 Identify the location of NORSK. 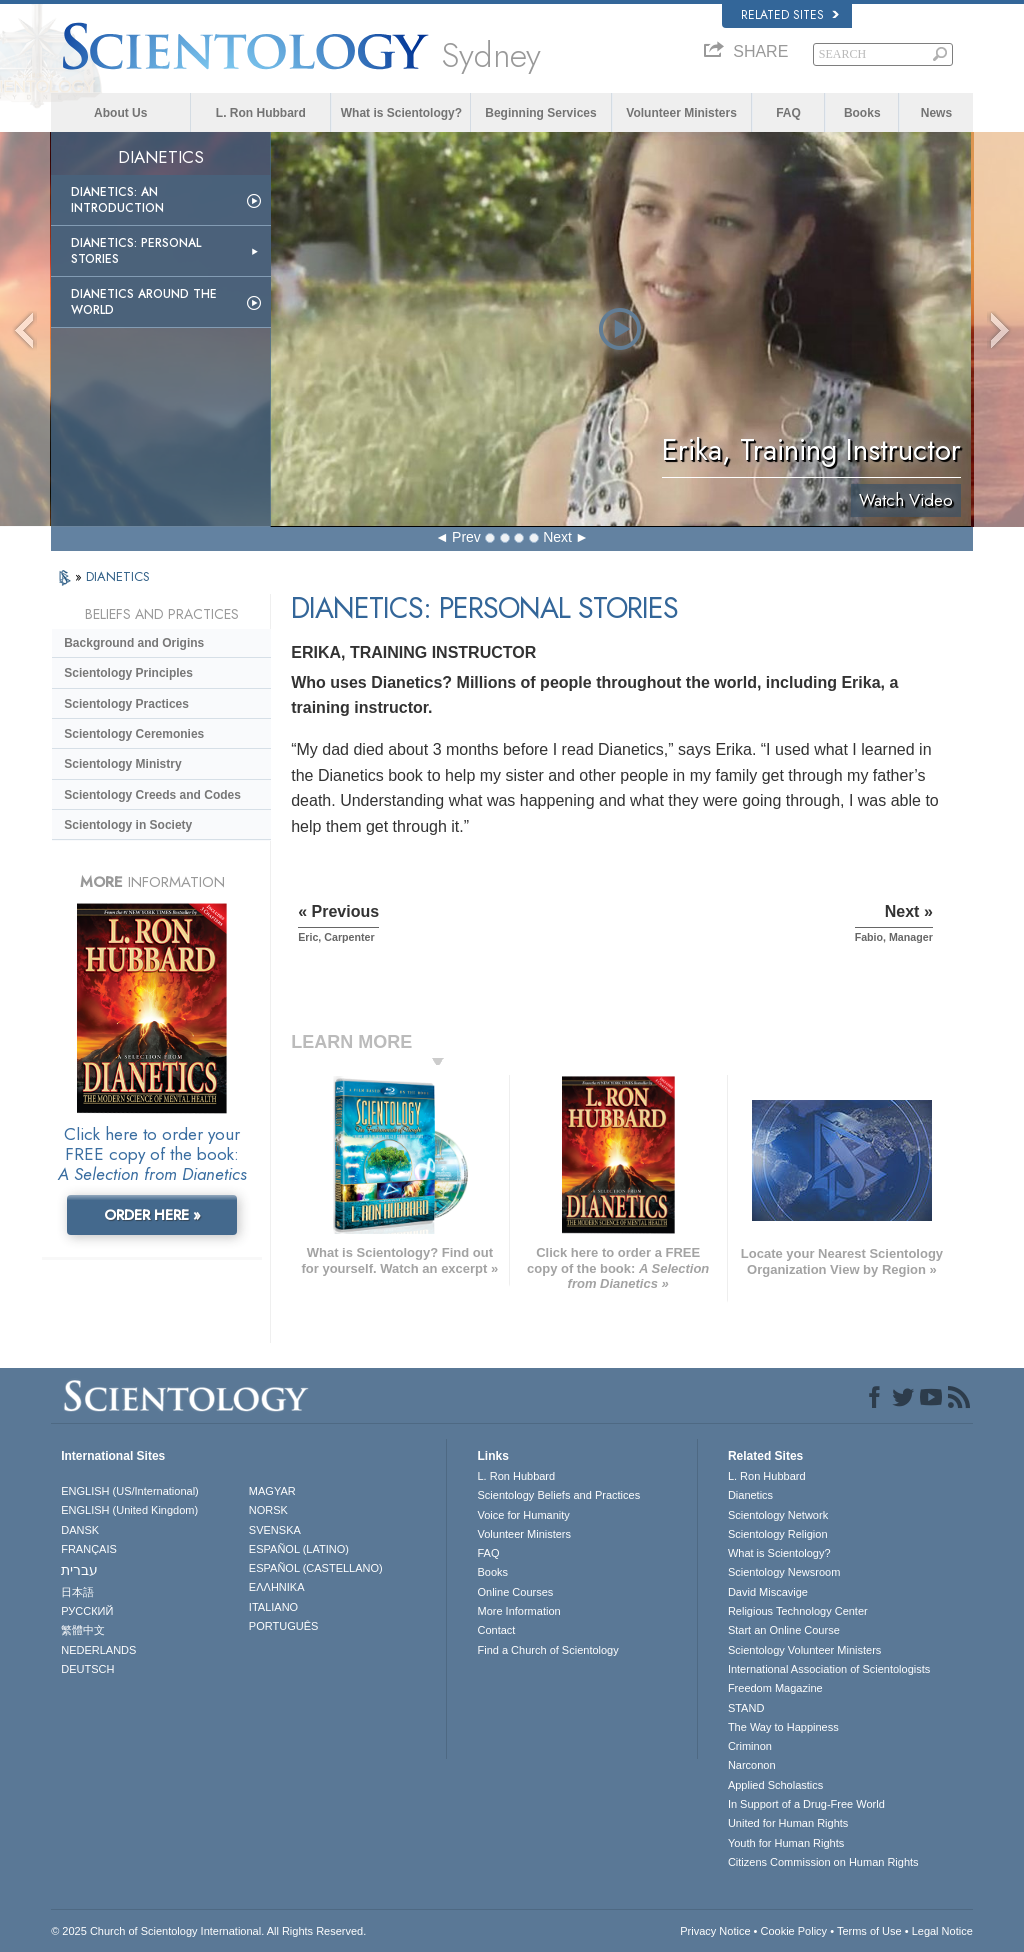
(268, 1510).